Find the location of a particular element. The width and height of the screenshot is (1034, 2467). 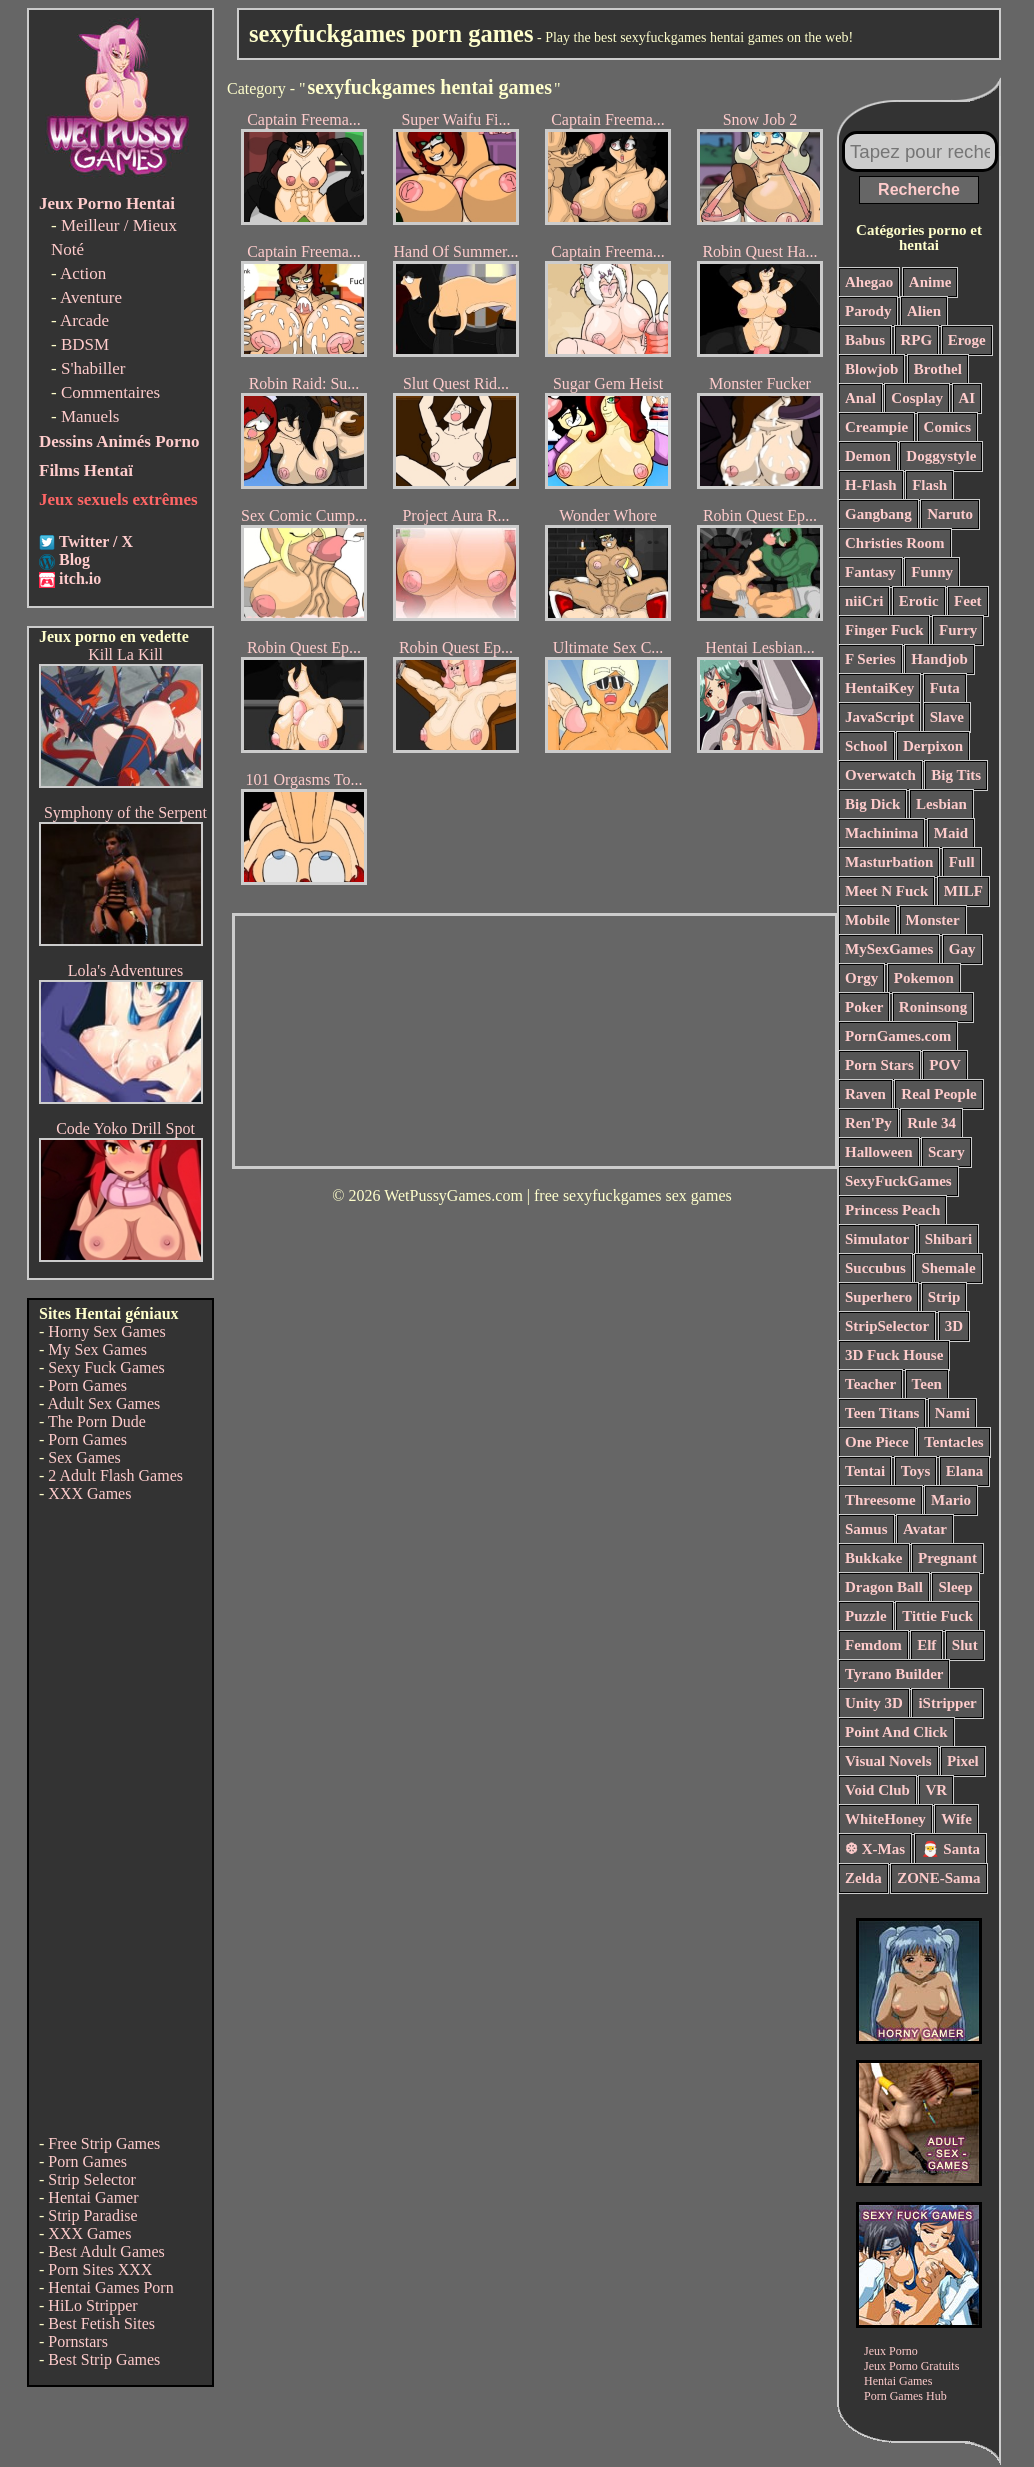

Pornstars is located at coordinates (78, 2341).